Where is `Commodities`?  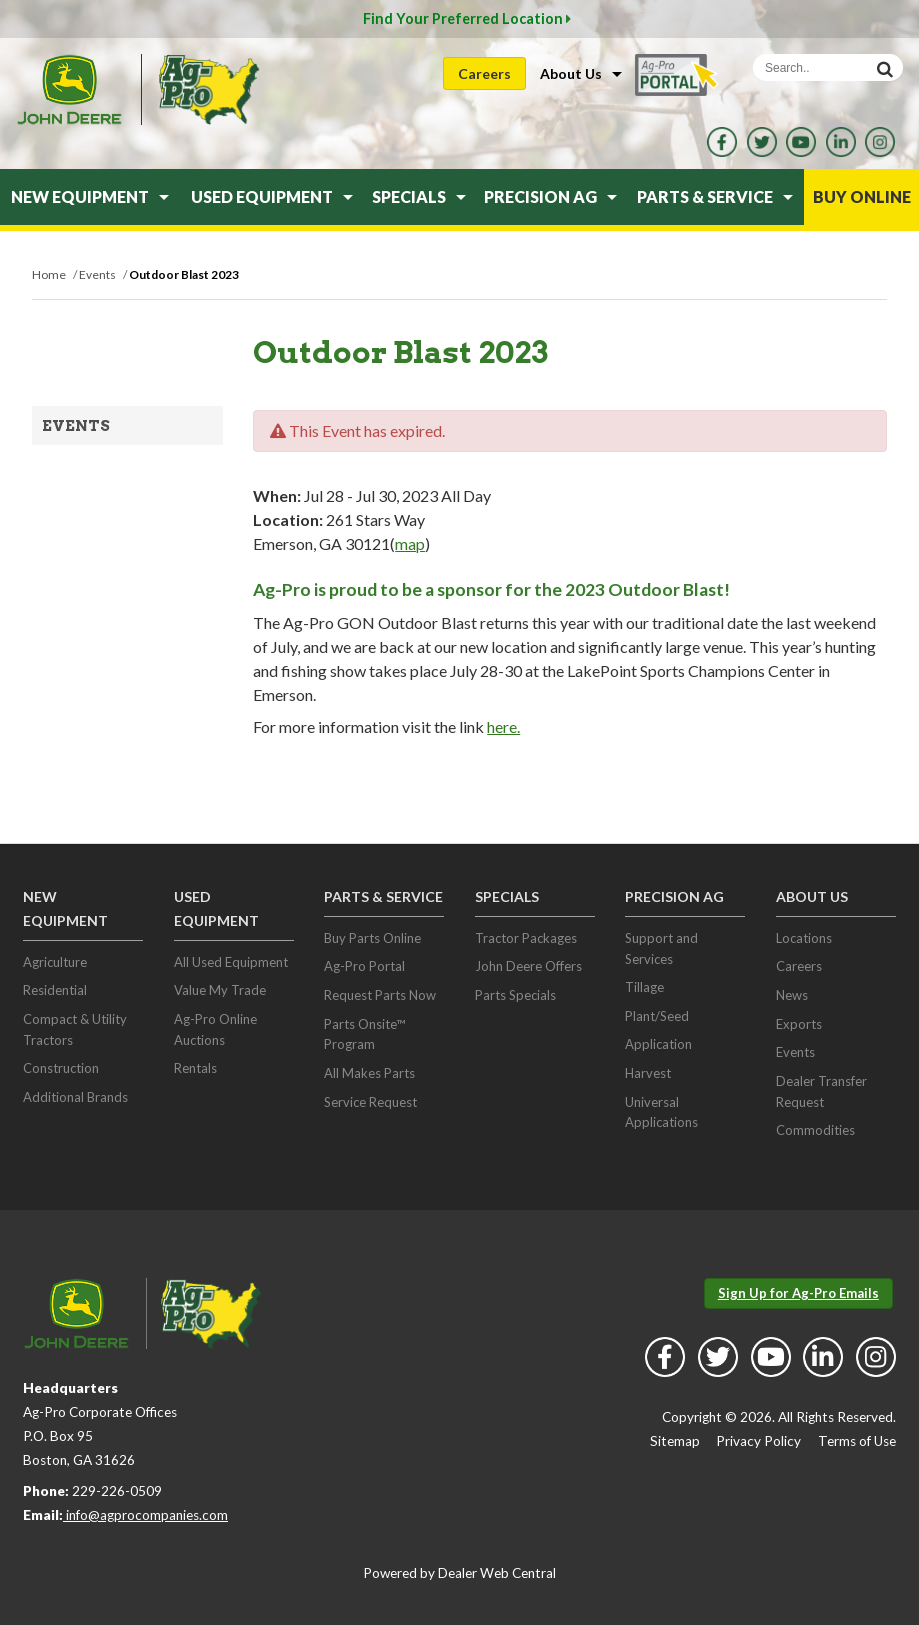
Commodities is located at coordinates (815, 1130).